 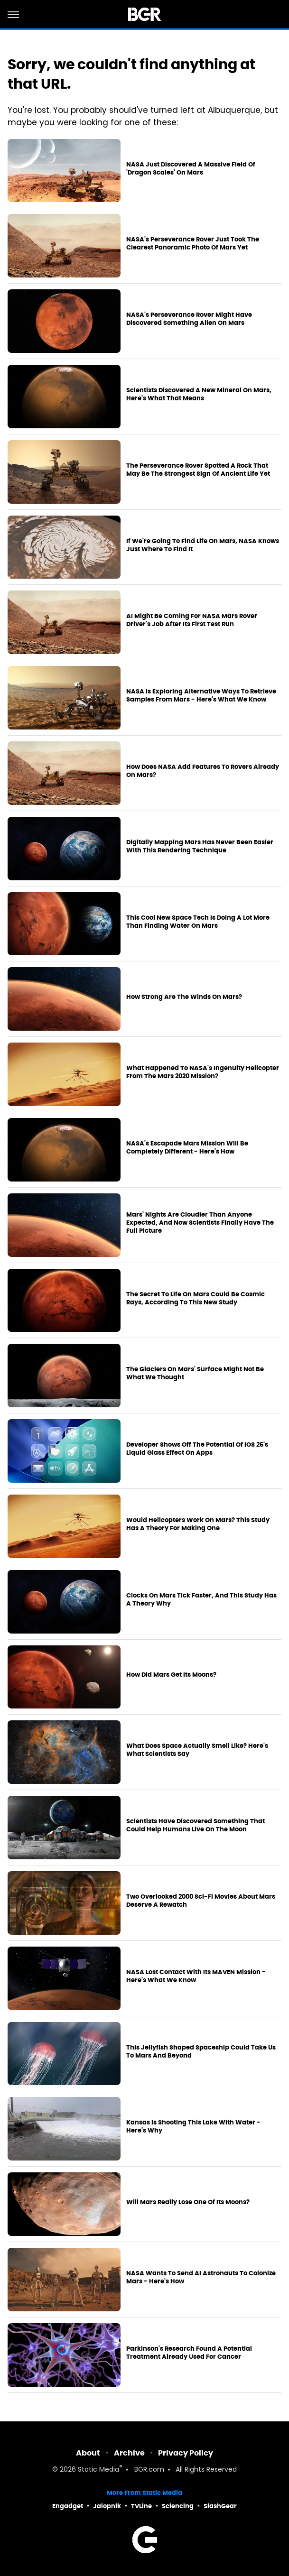 I want to click on What Does Space Actually Smell Like? Here's What Scientists Say, so click(x=197, y=1750).